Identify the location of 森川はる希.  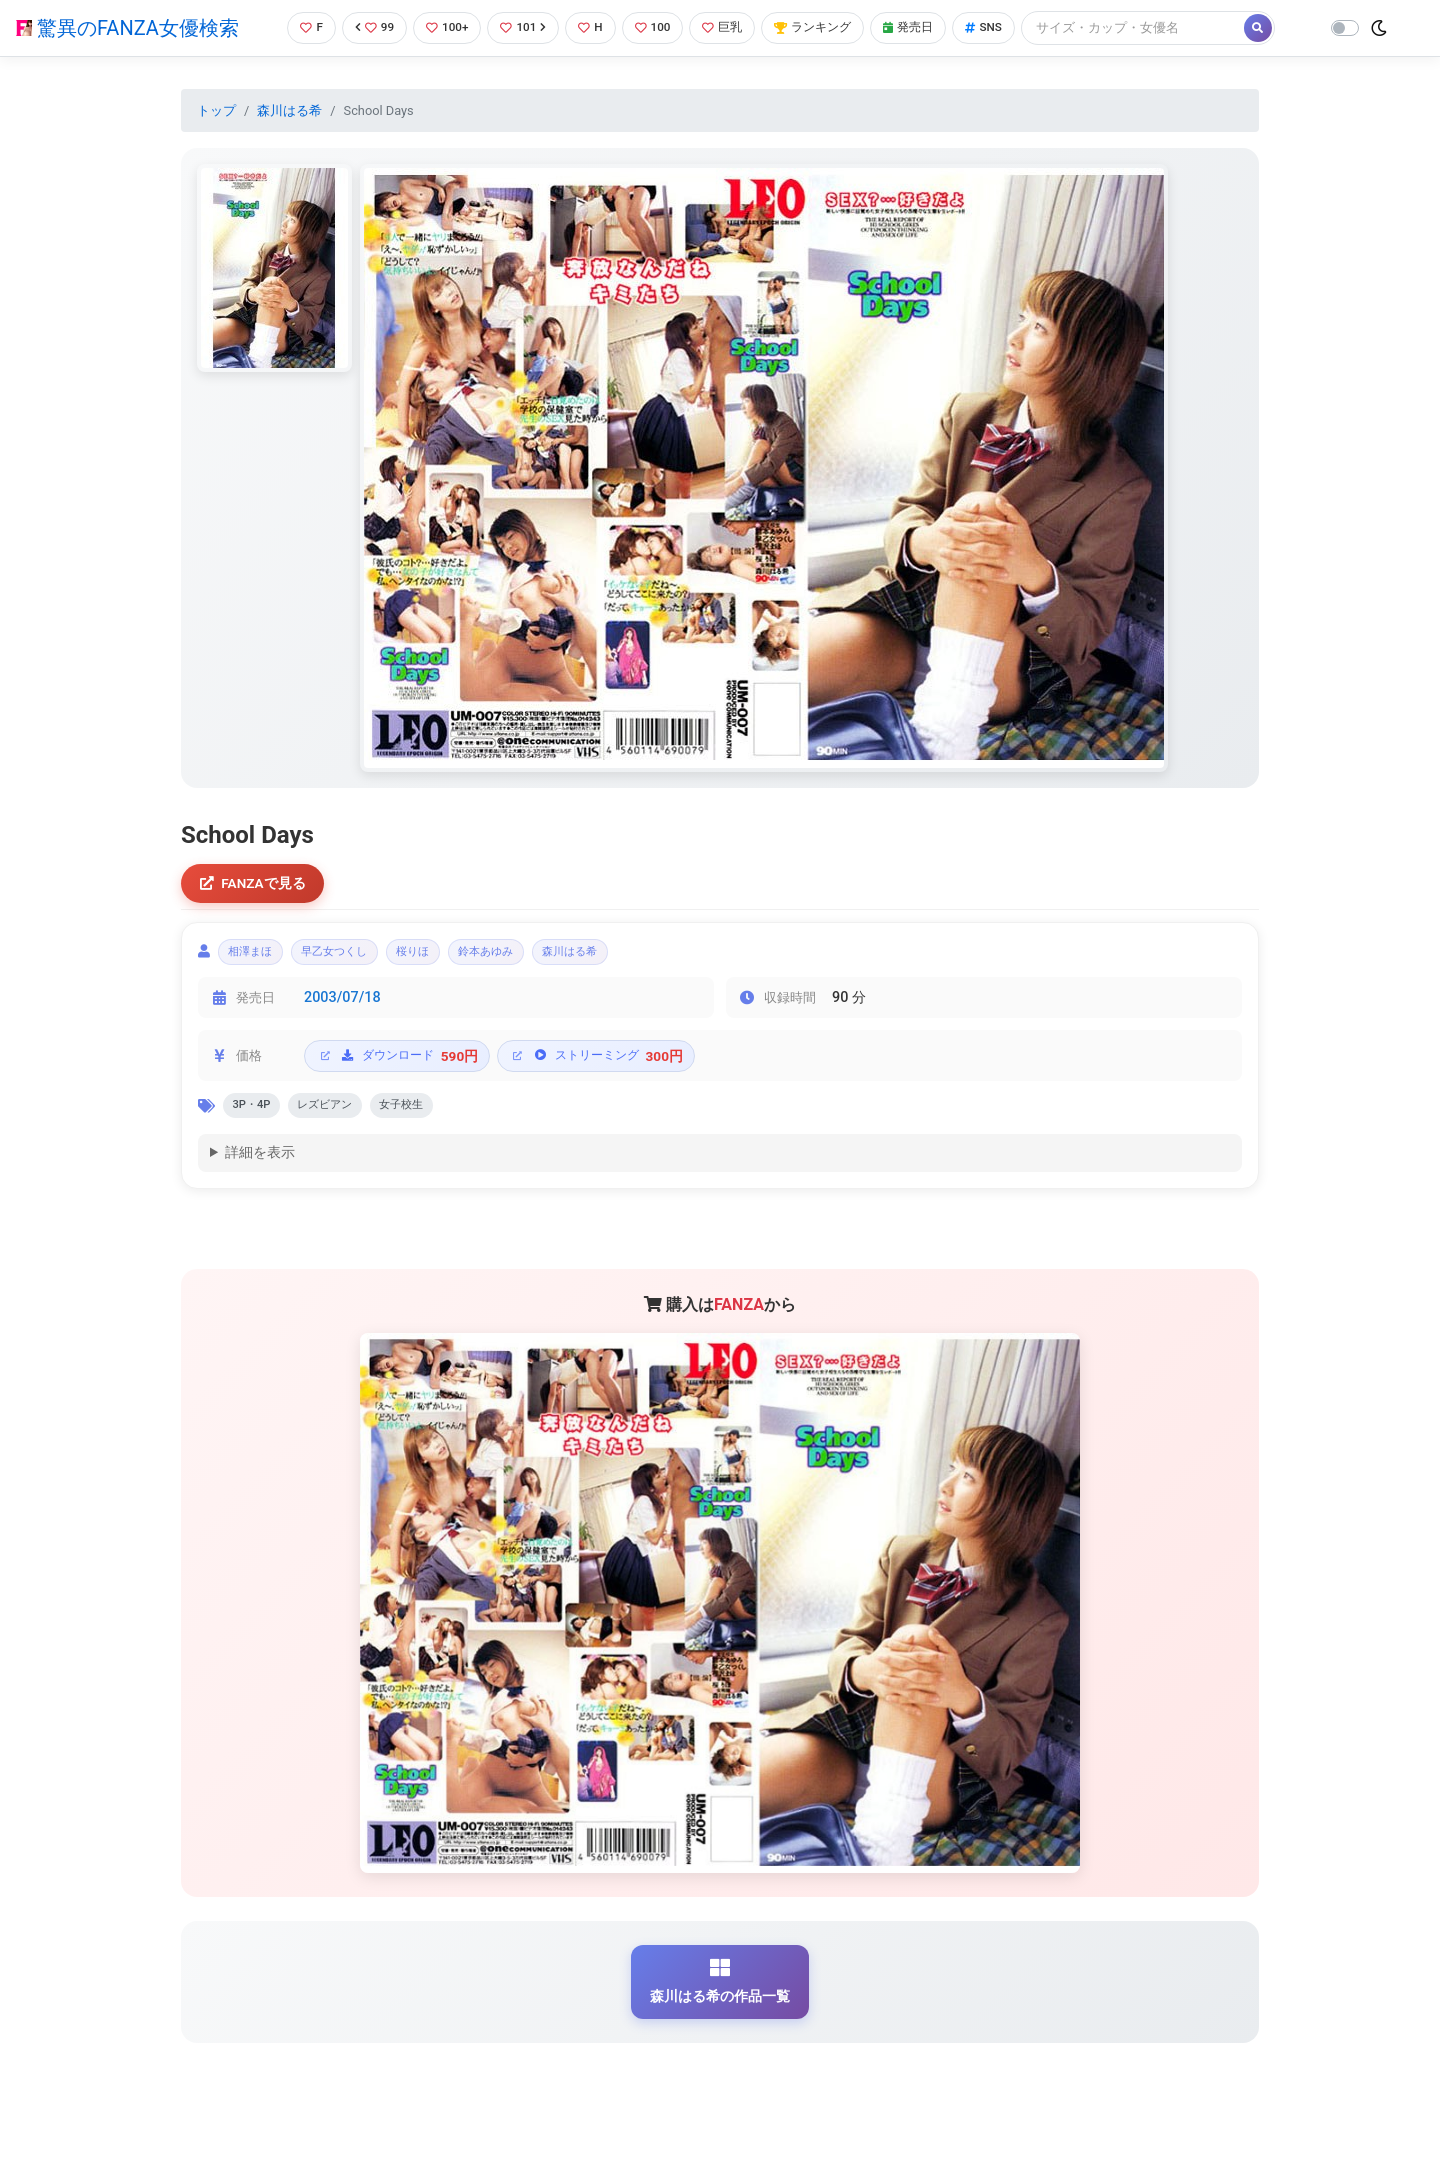
(289, 110).